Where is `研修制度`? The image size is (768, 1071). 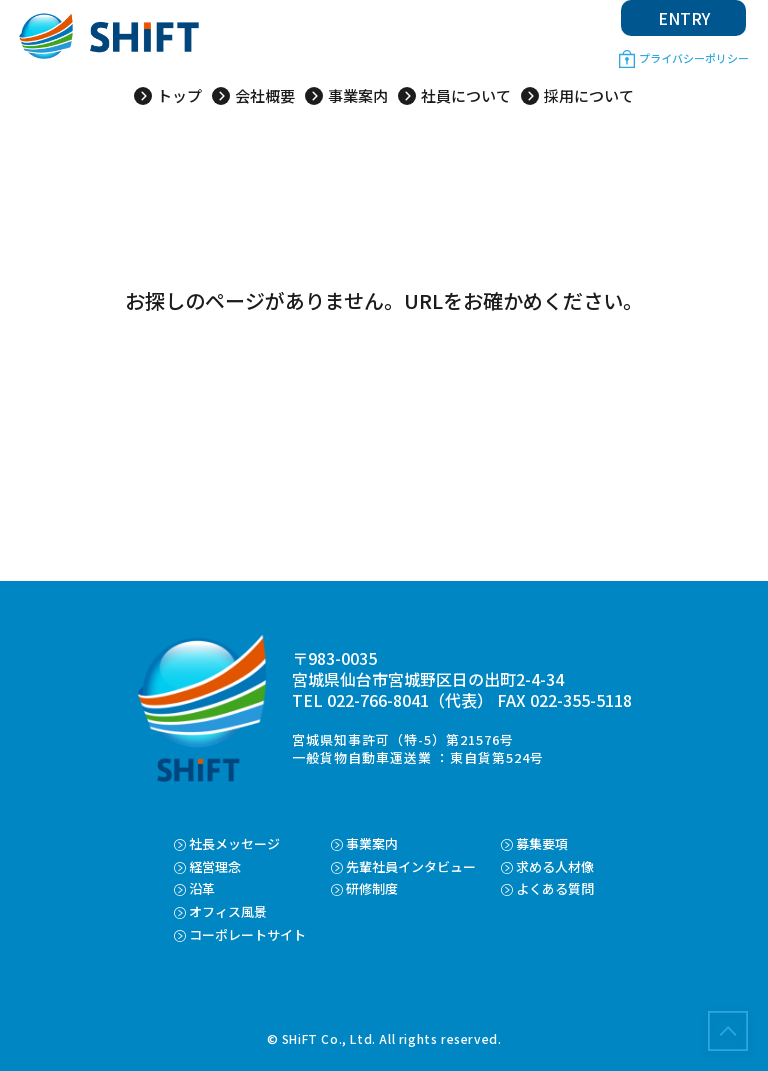
研修制度 is located at coordinates (372, 888).